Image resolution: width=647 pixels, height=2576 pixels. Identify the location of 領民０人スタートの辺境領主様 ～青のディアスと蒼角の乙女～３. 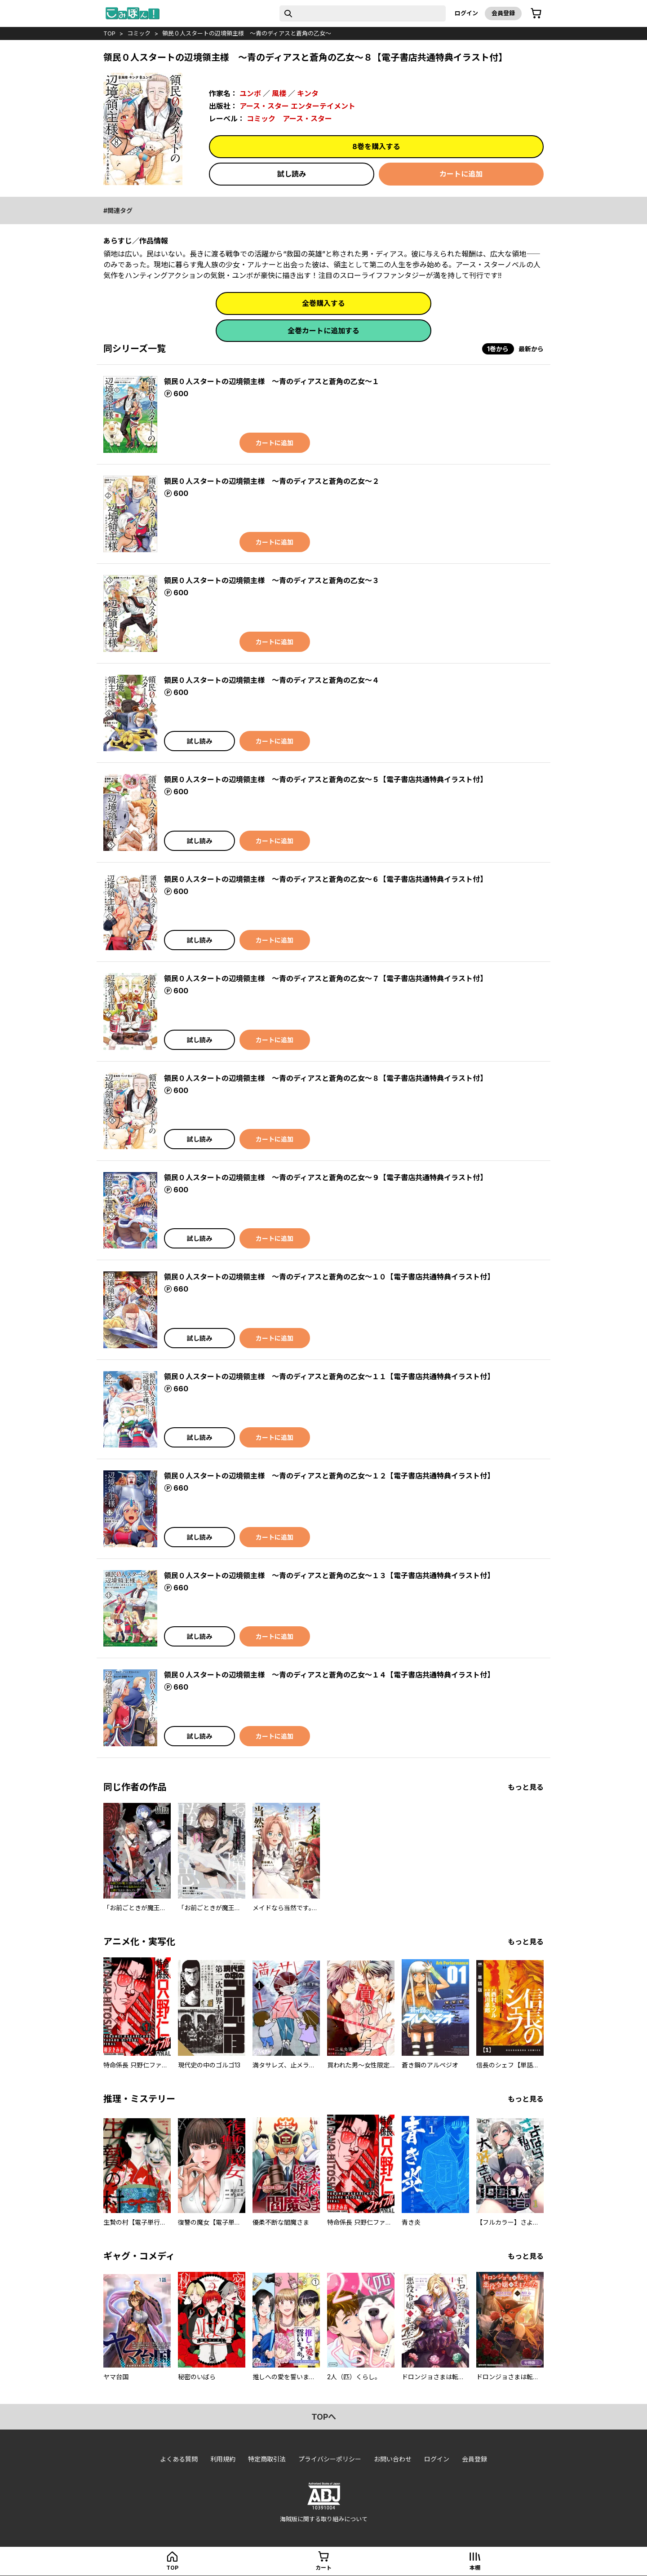
(271, 580).